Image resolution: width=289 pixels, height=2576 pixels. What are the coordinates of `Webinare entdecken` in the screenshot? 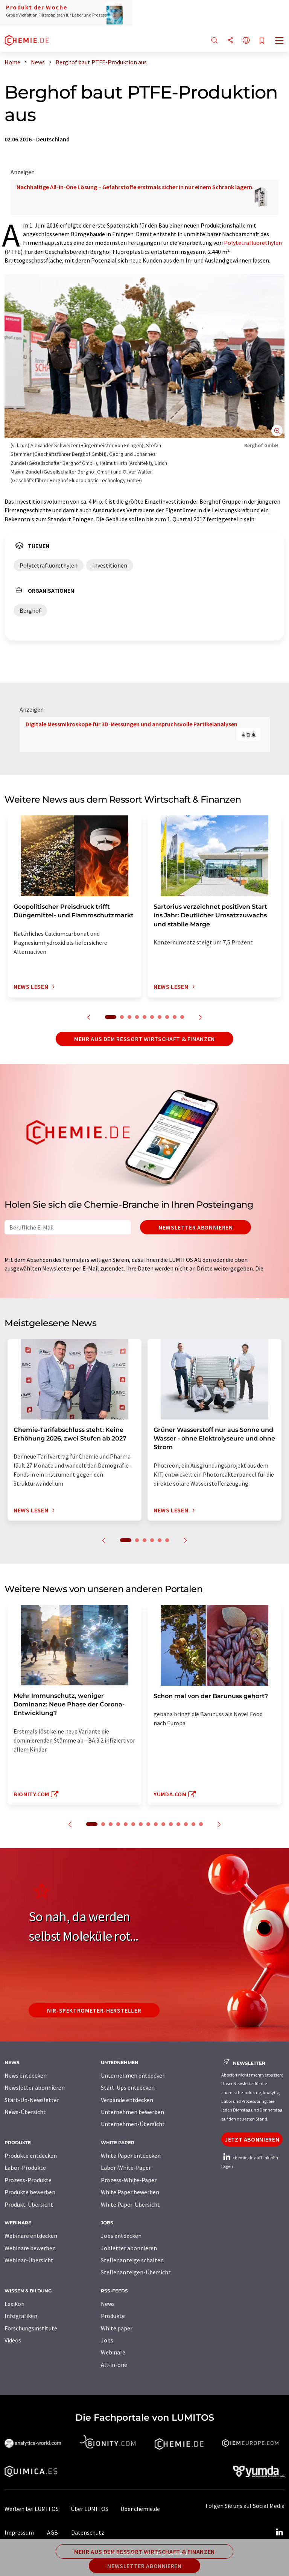 It's located at (31, 2235).